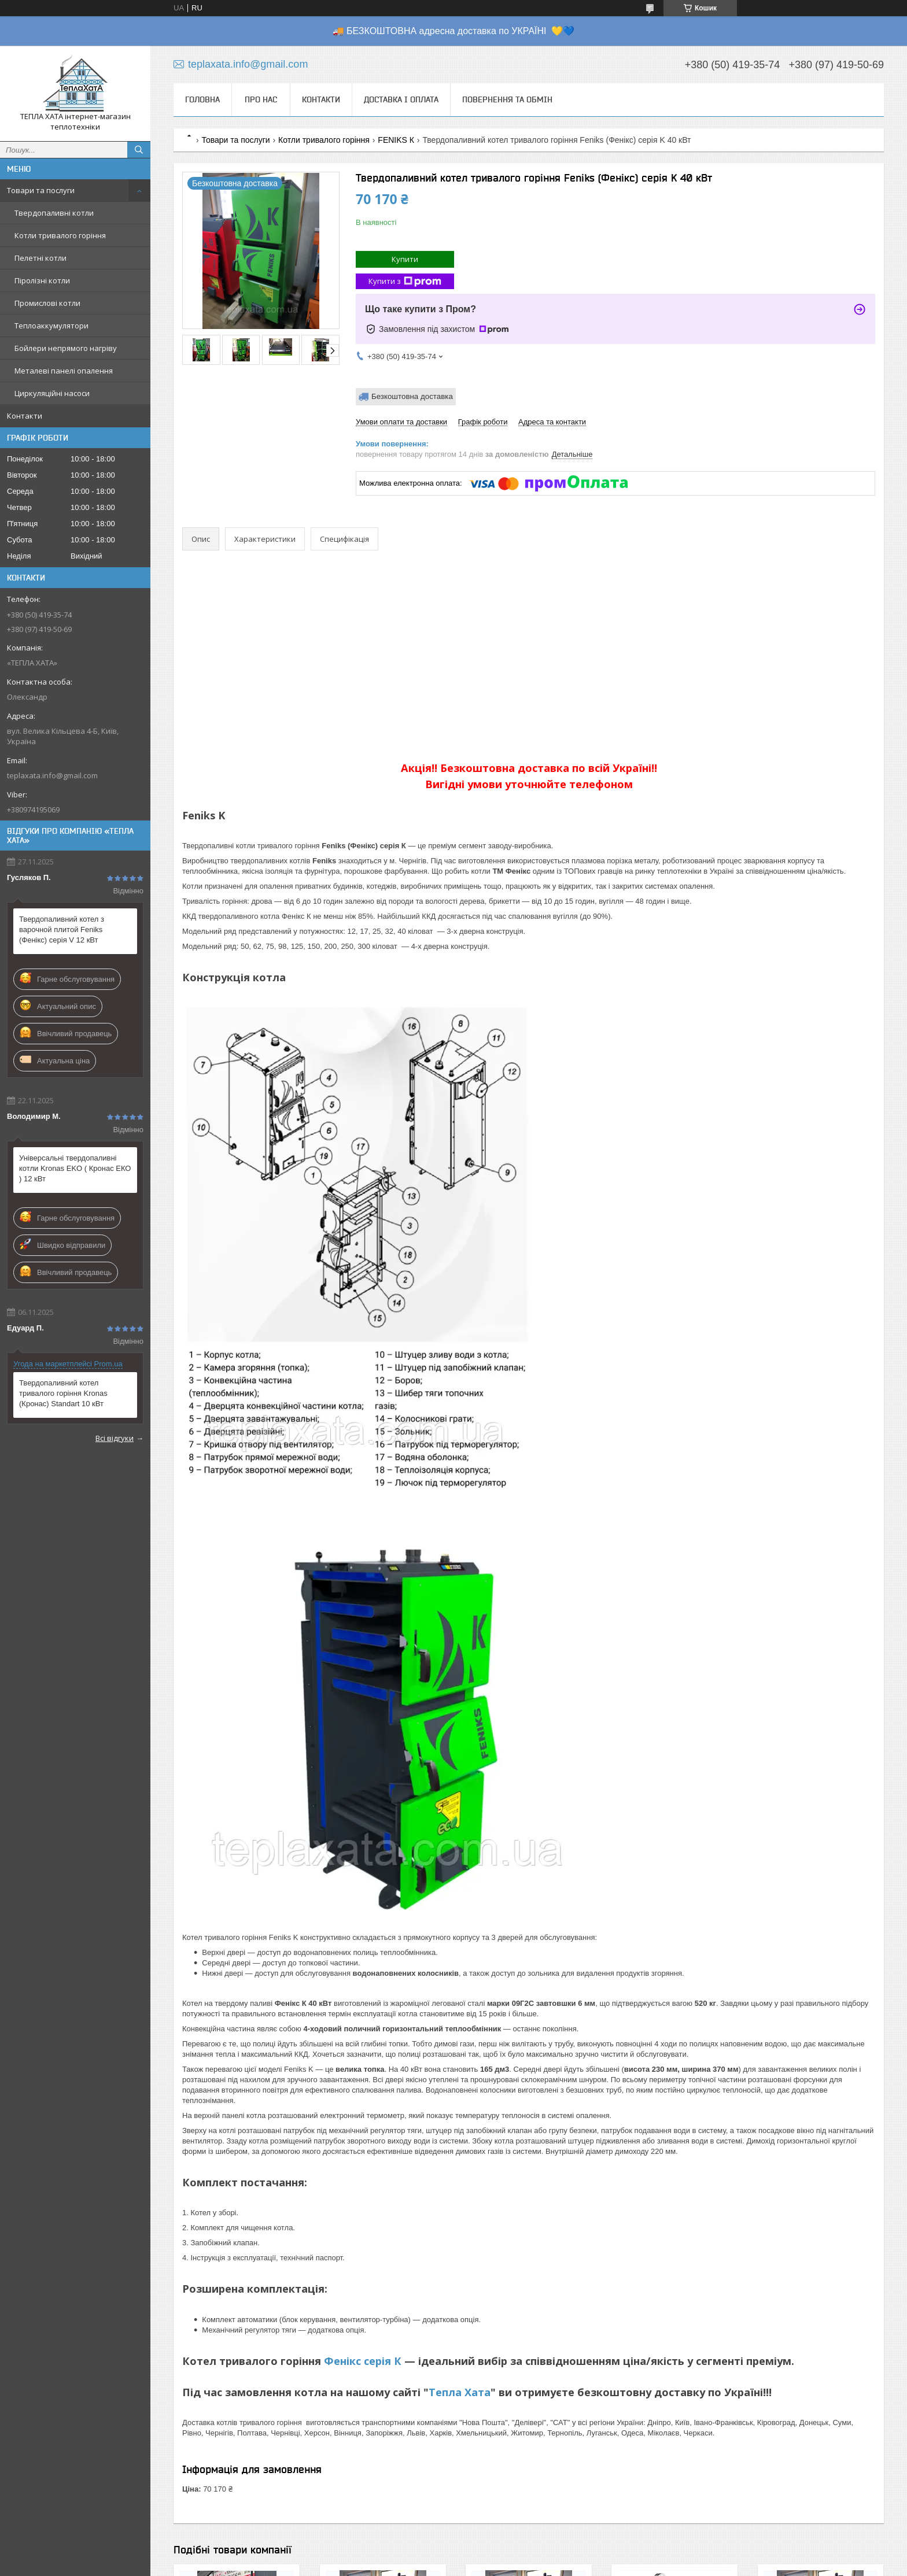 The height and width of the screenshot is (2576, 907). Describe the element at coordinates (41, 190) in the screenshot. I see `Товари та послуги` at that location.